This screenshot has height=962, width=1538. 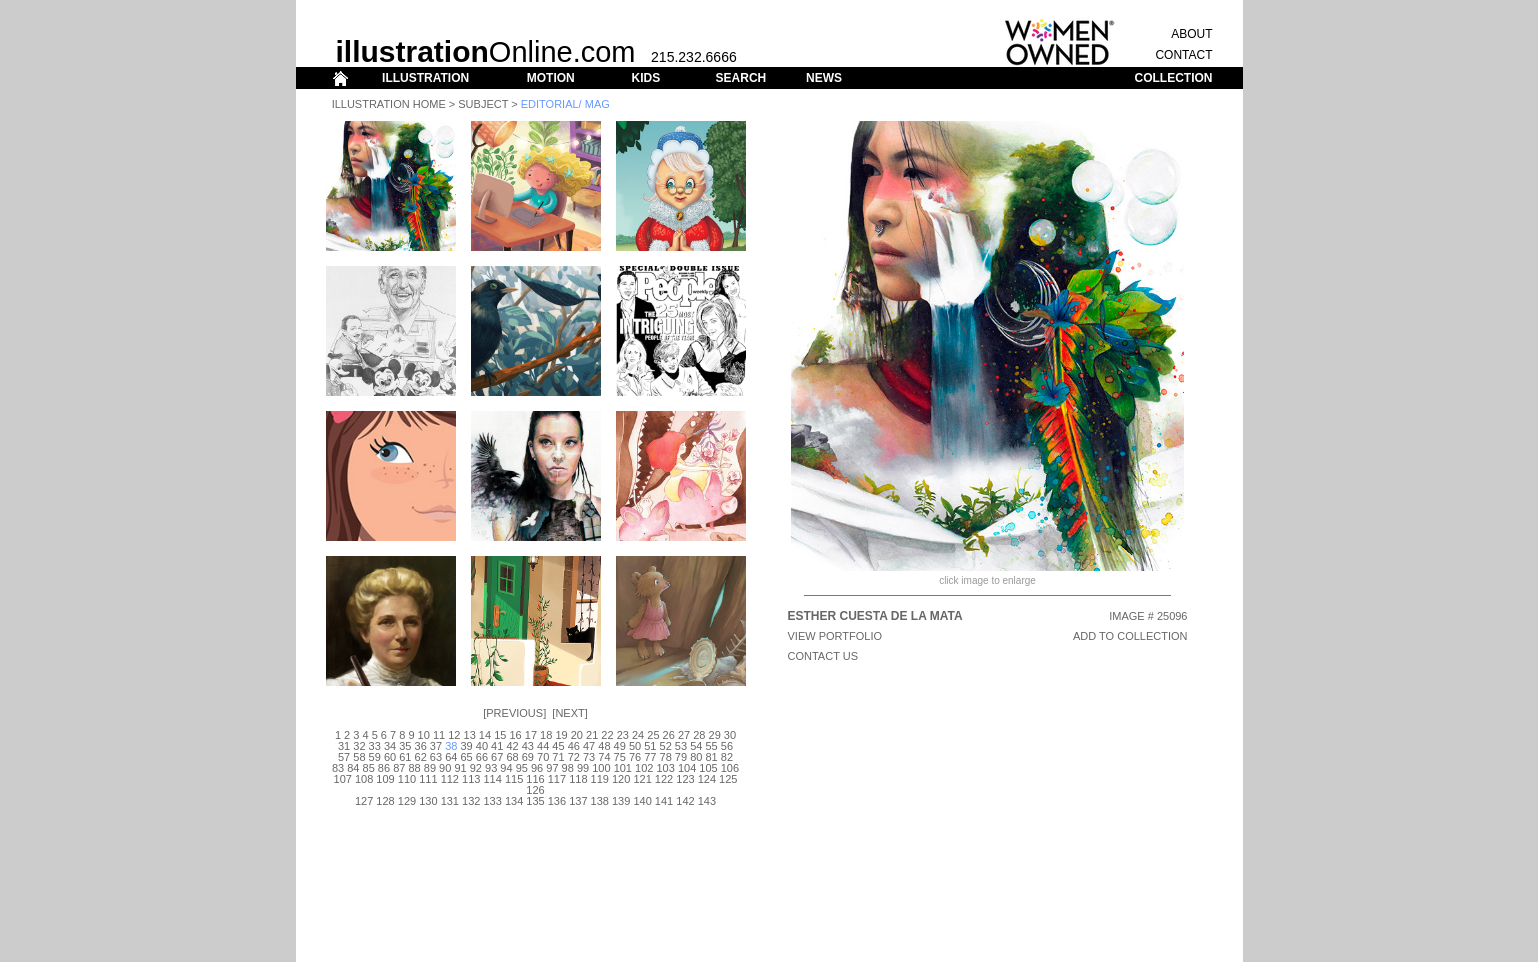 I want to click on 110, so click(x=407, y=779).